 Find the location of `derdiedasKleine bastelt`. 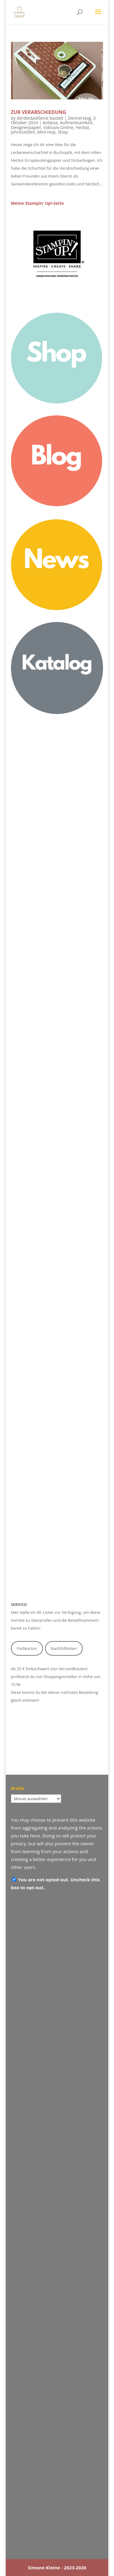

derdiedasKleine bastelt is located at coordinates (40, 118).